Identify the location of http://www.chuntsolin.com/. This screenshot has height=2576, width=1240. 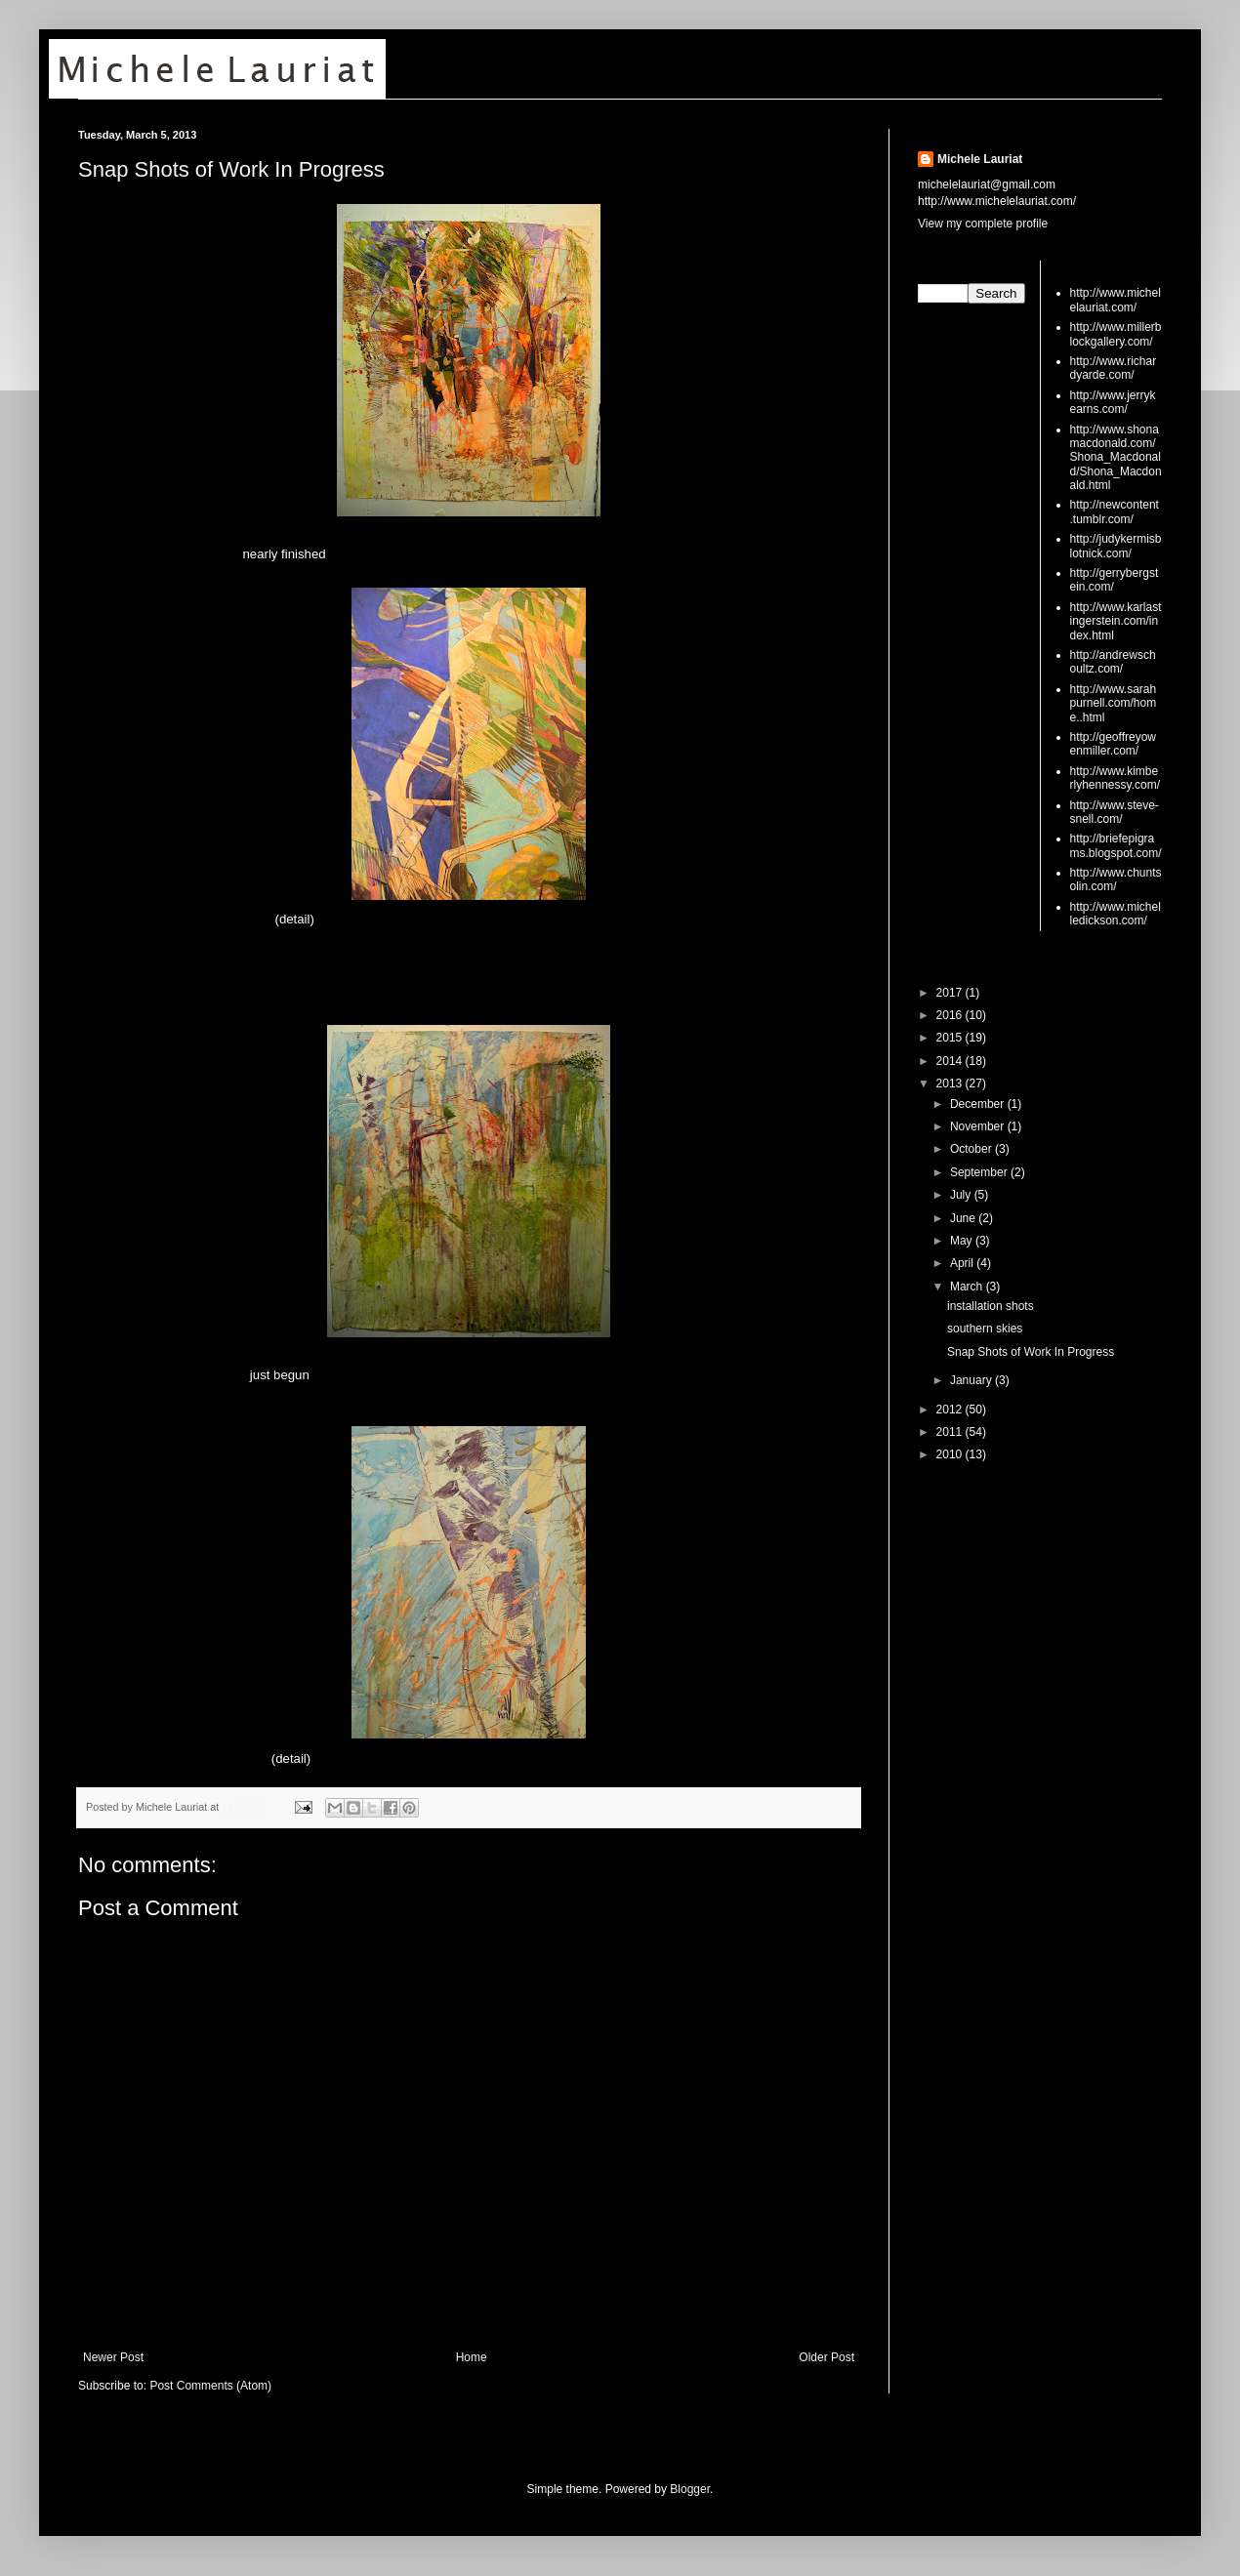
(1116, 879).